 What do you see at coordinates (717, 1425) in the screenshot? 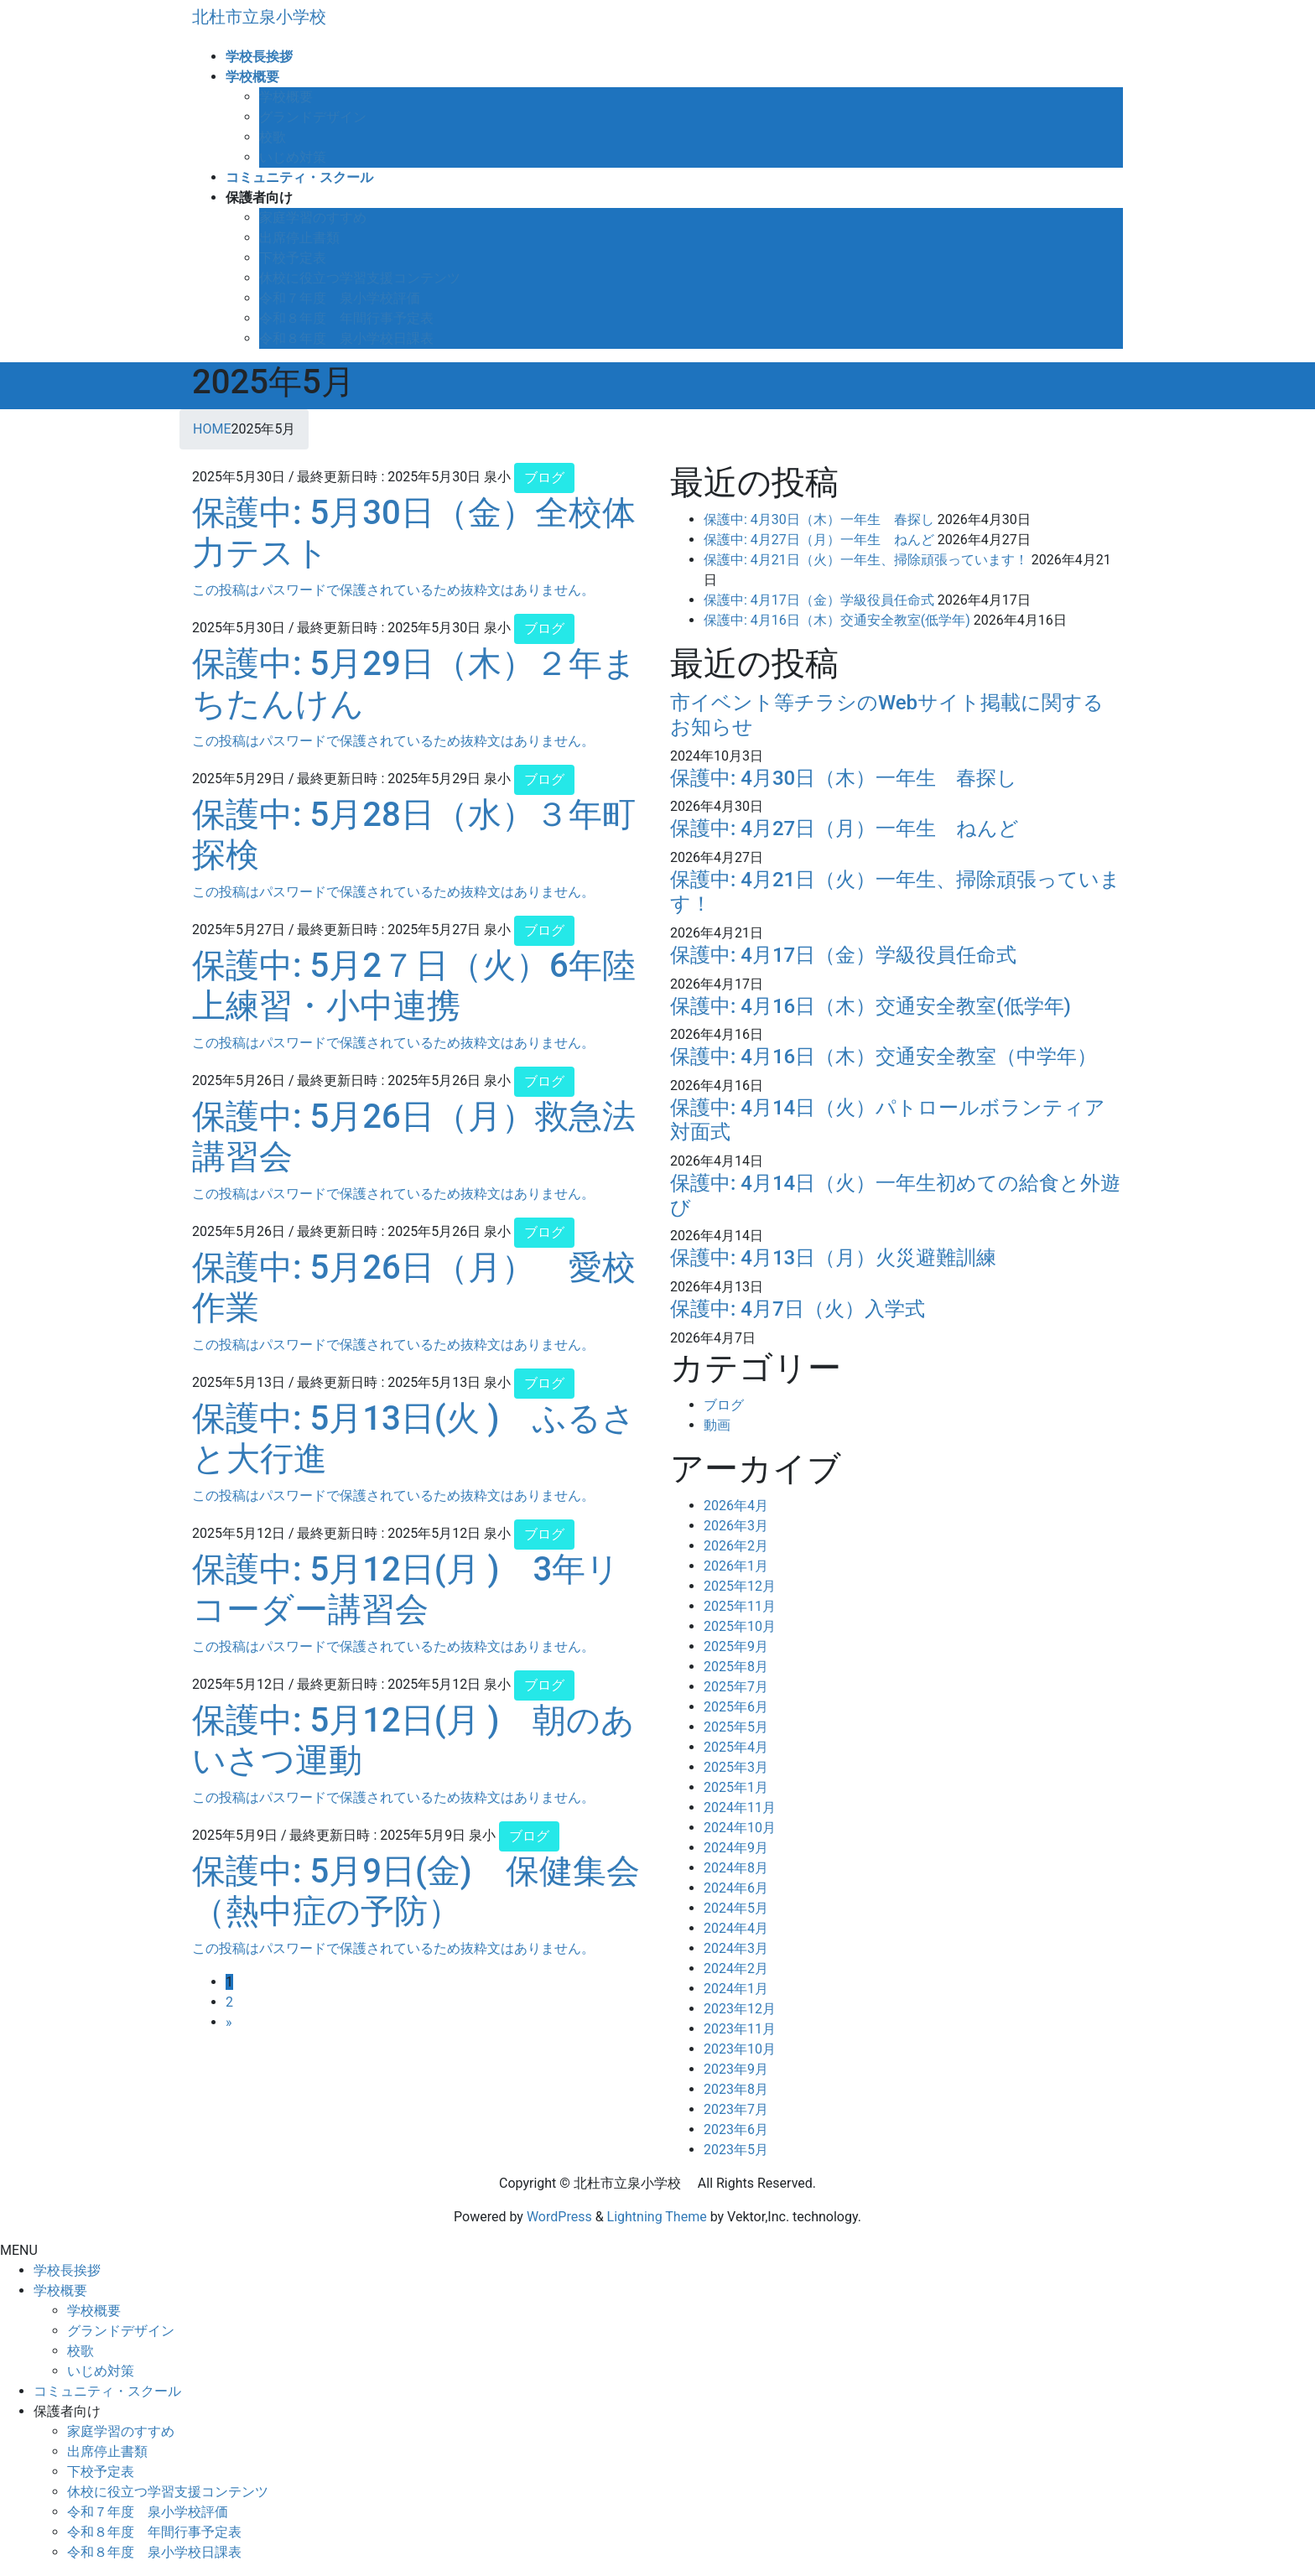
I see `動画` at bounding box center [717, 1425].